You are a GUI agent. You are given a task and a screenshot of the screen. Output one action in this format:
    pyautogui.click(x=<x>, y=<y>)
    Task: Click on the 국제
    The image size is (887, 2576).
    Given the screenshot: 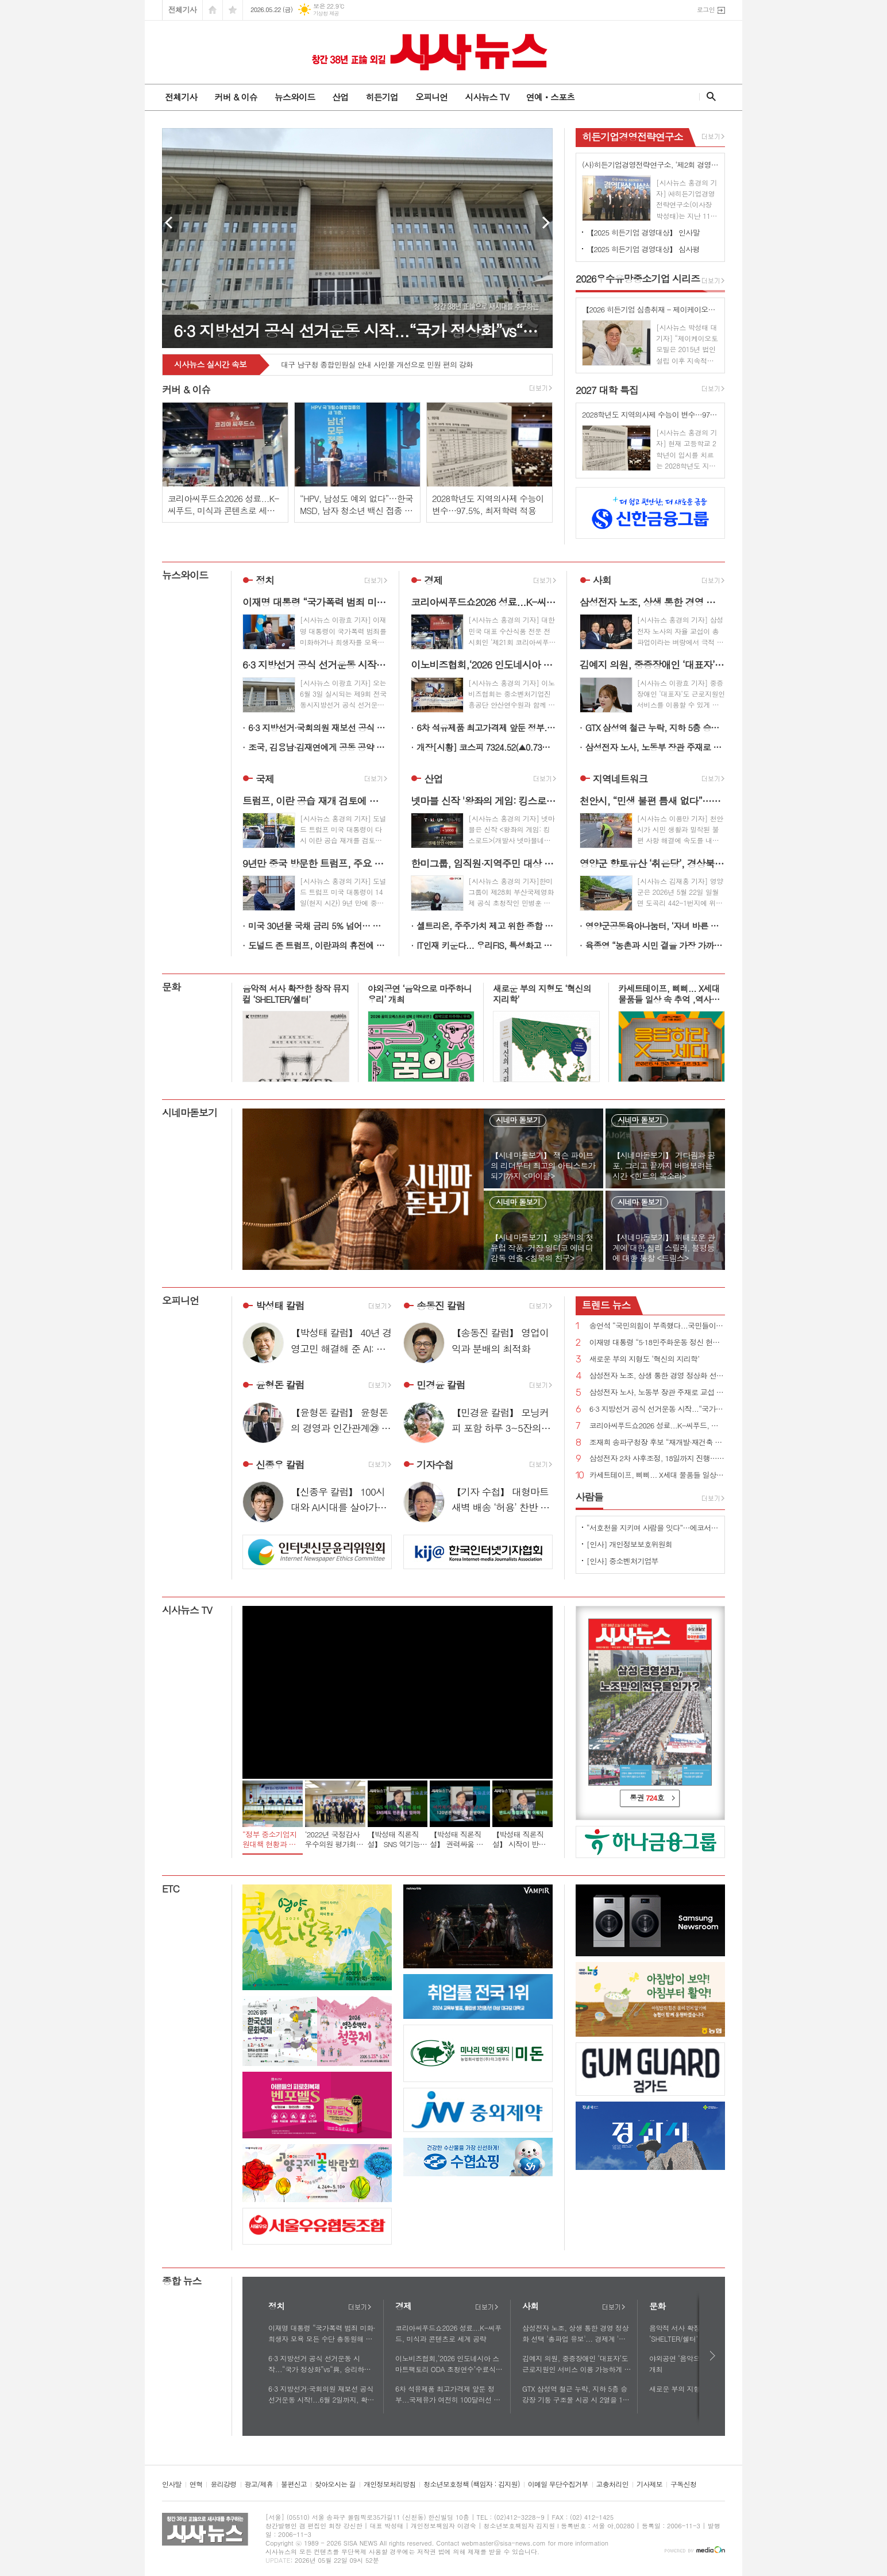 What is the action you would take?
    pyautogui.click(x=265, y=779)
    